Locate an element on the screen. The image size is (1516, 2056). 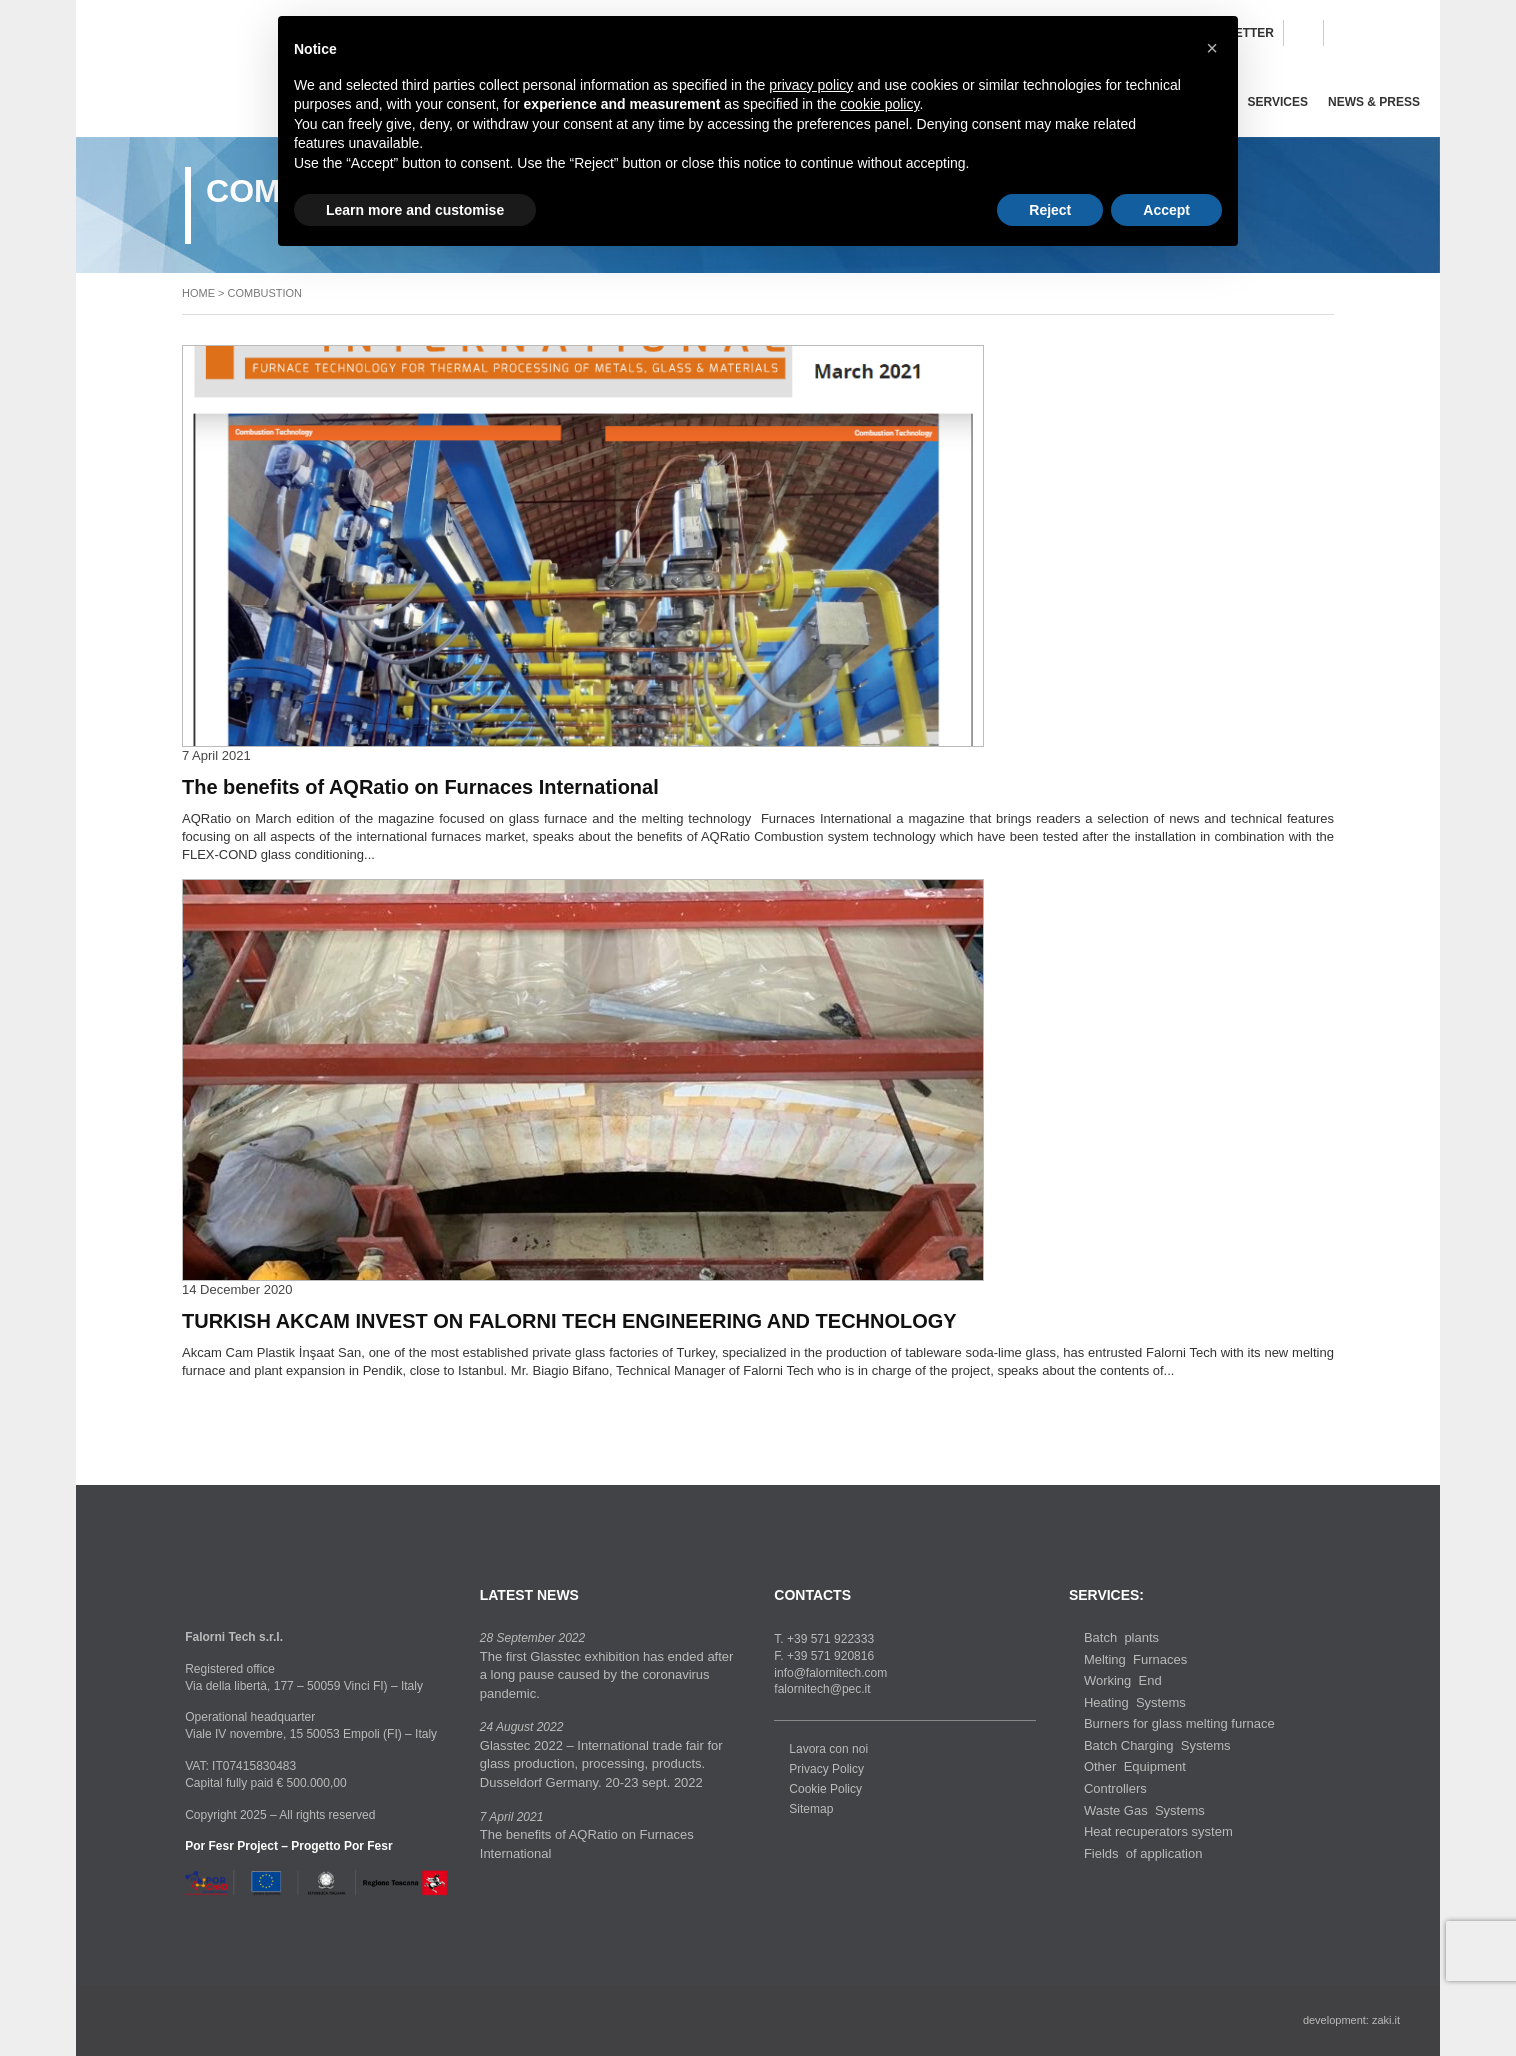
Accept [button] is located at coordinates (1166, 210).